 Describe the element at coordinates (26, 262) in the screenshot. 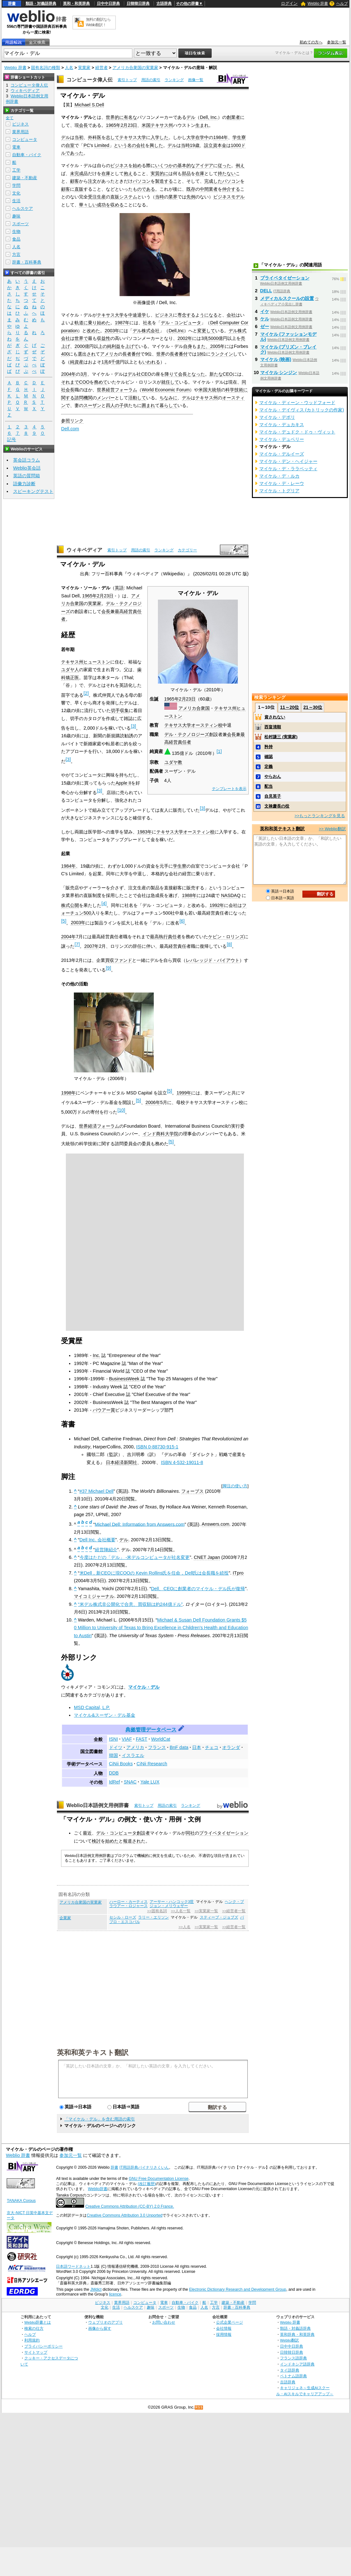

I see `辞書・百科事典` at that location.